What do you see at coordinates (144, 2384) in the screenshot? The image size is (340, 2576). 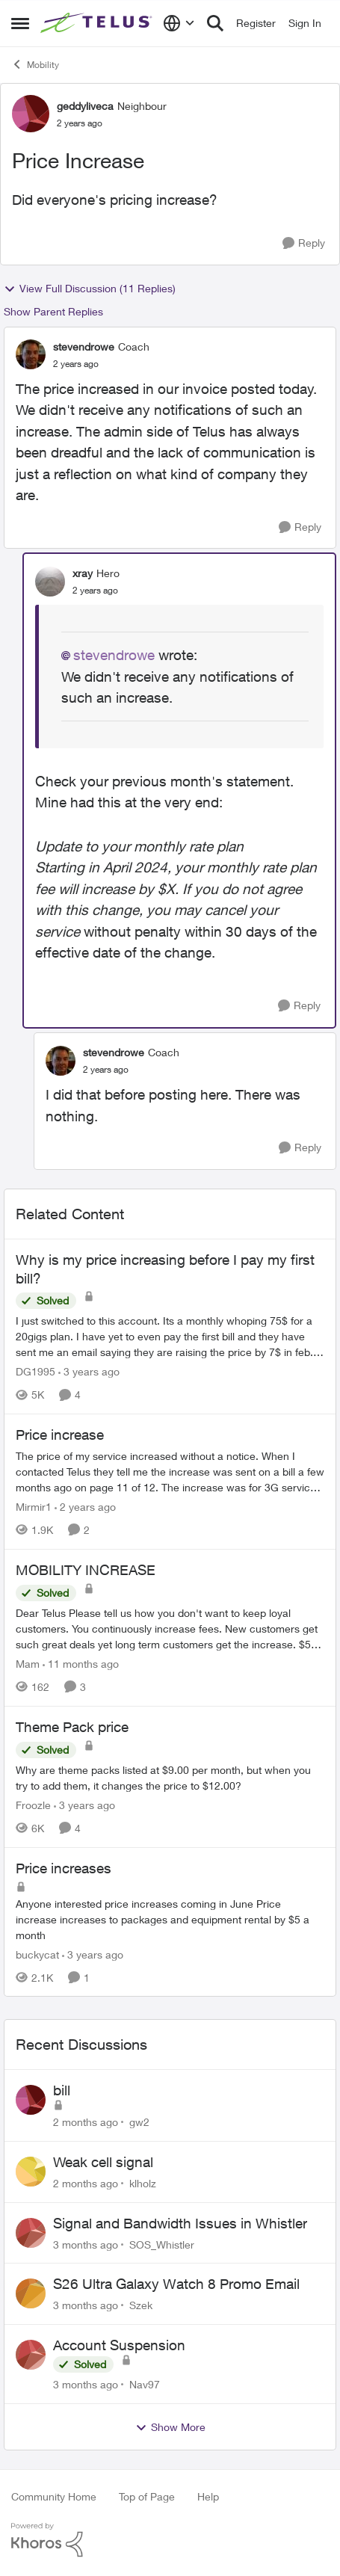 I see `Nav97 [View Profile: Nav97,]` at bounding box center [144, 2384].